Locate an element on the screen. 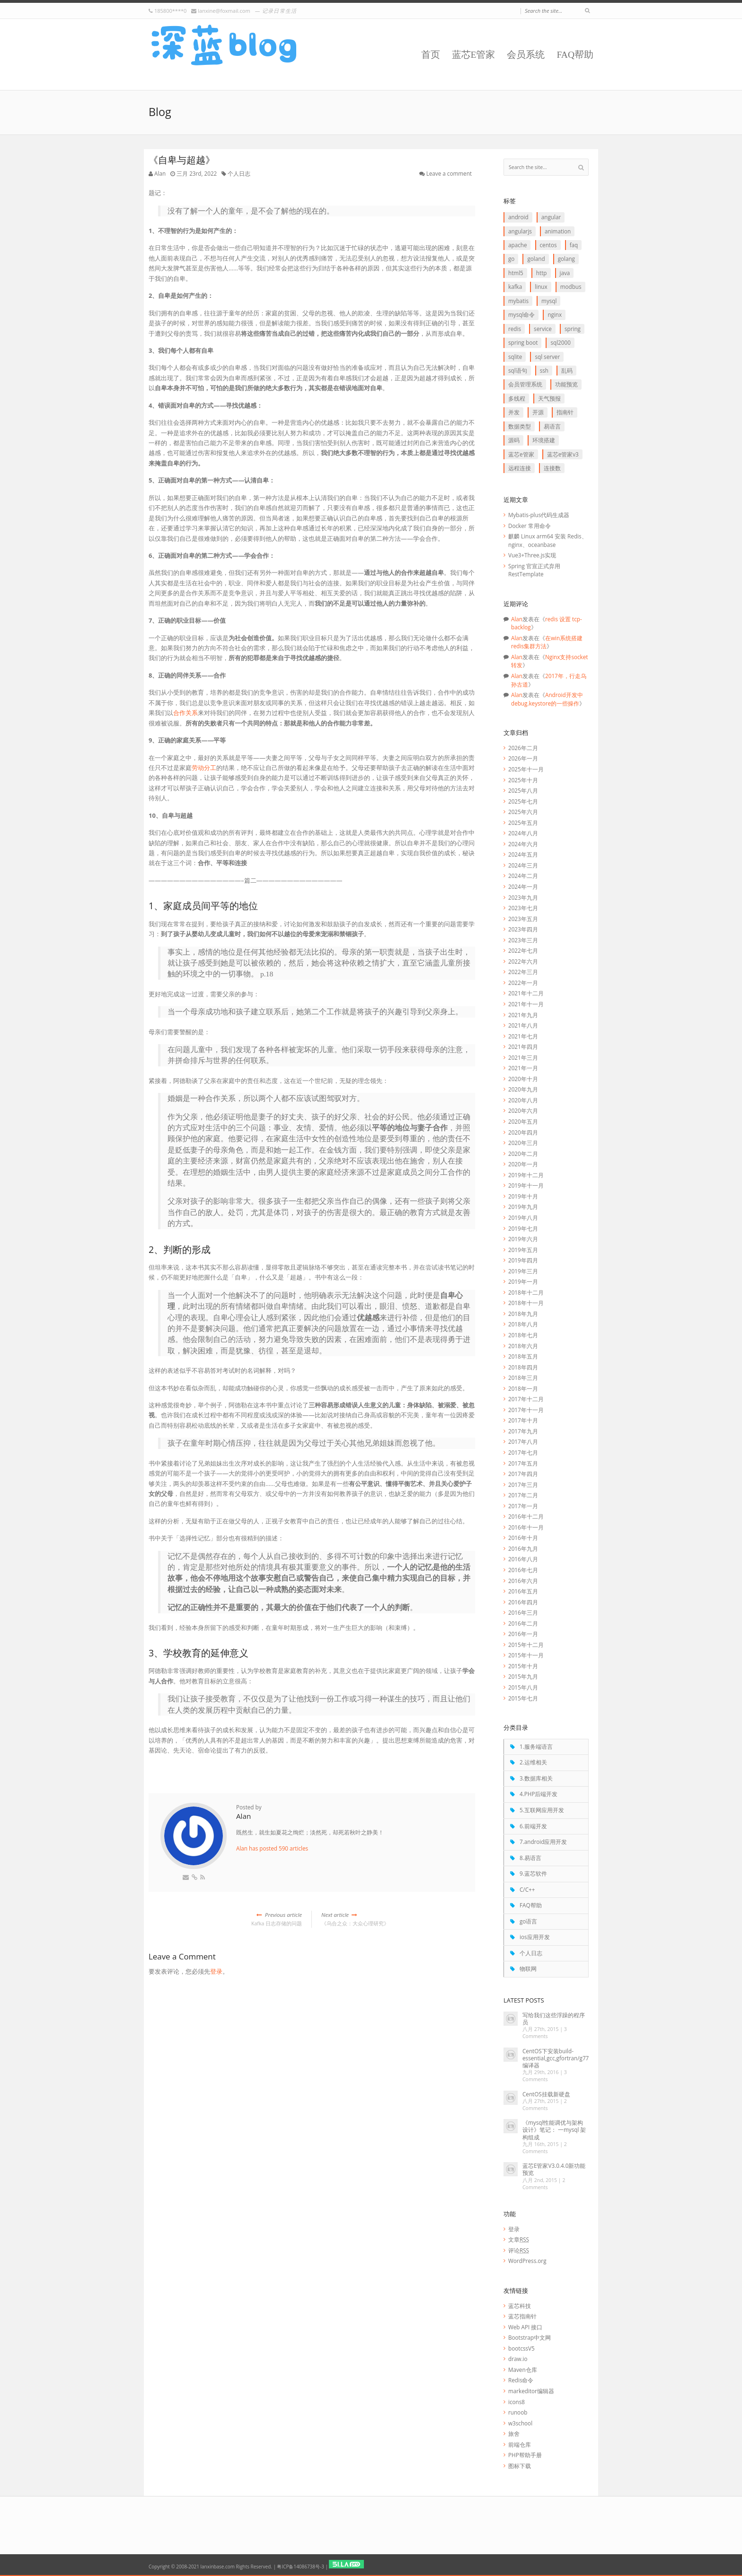  会员管理系统 is located at coordinates (525, 384).